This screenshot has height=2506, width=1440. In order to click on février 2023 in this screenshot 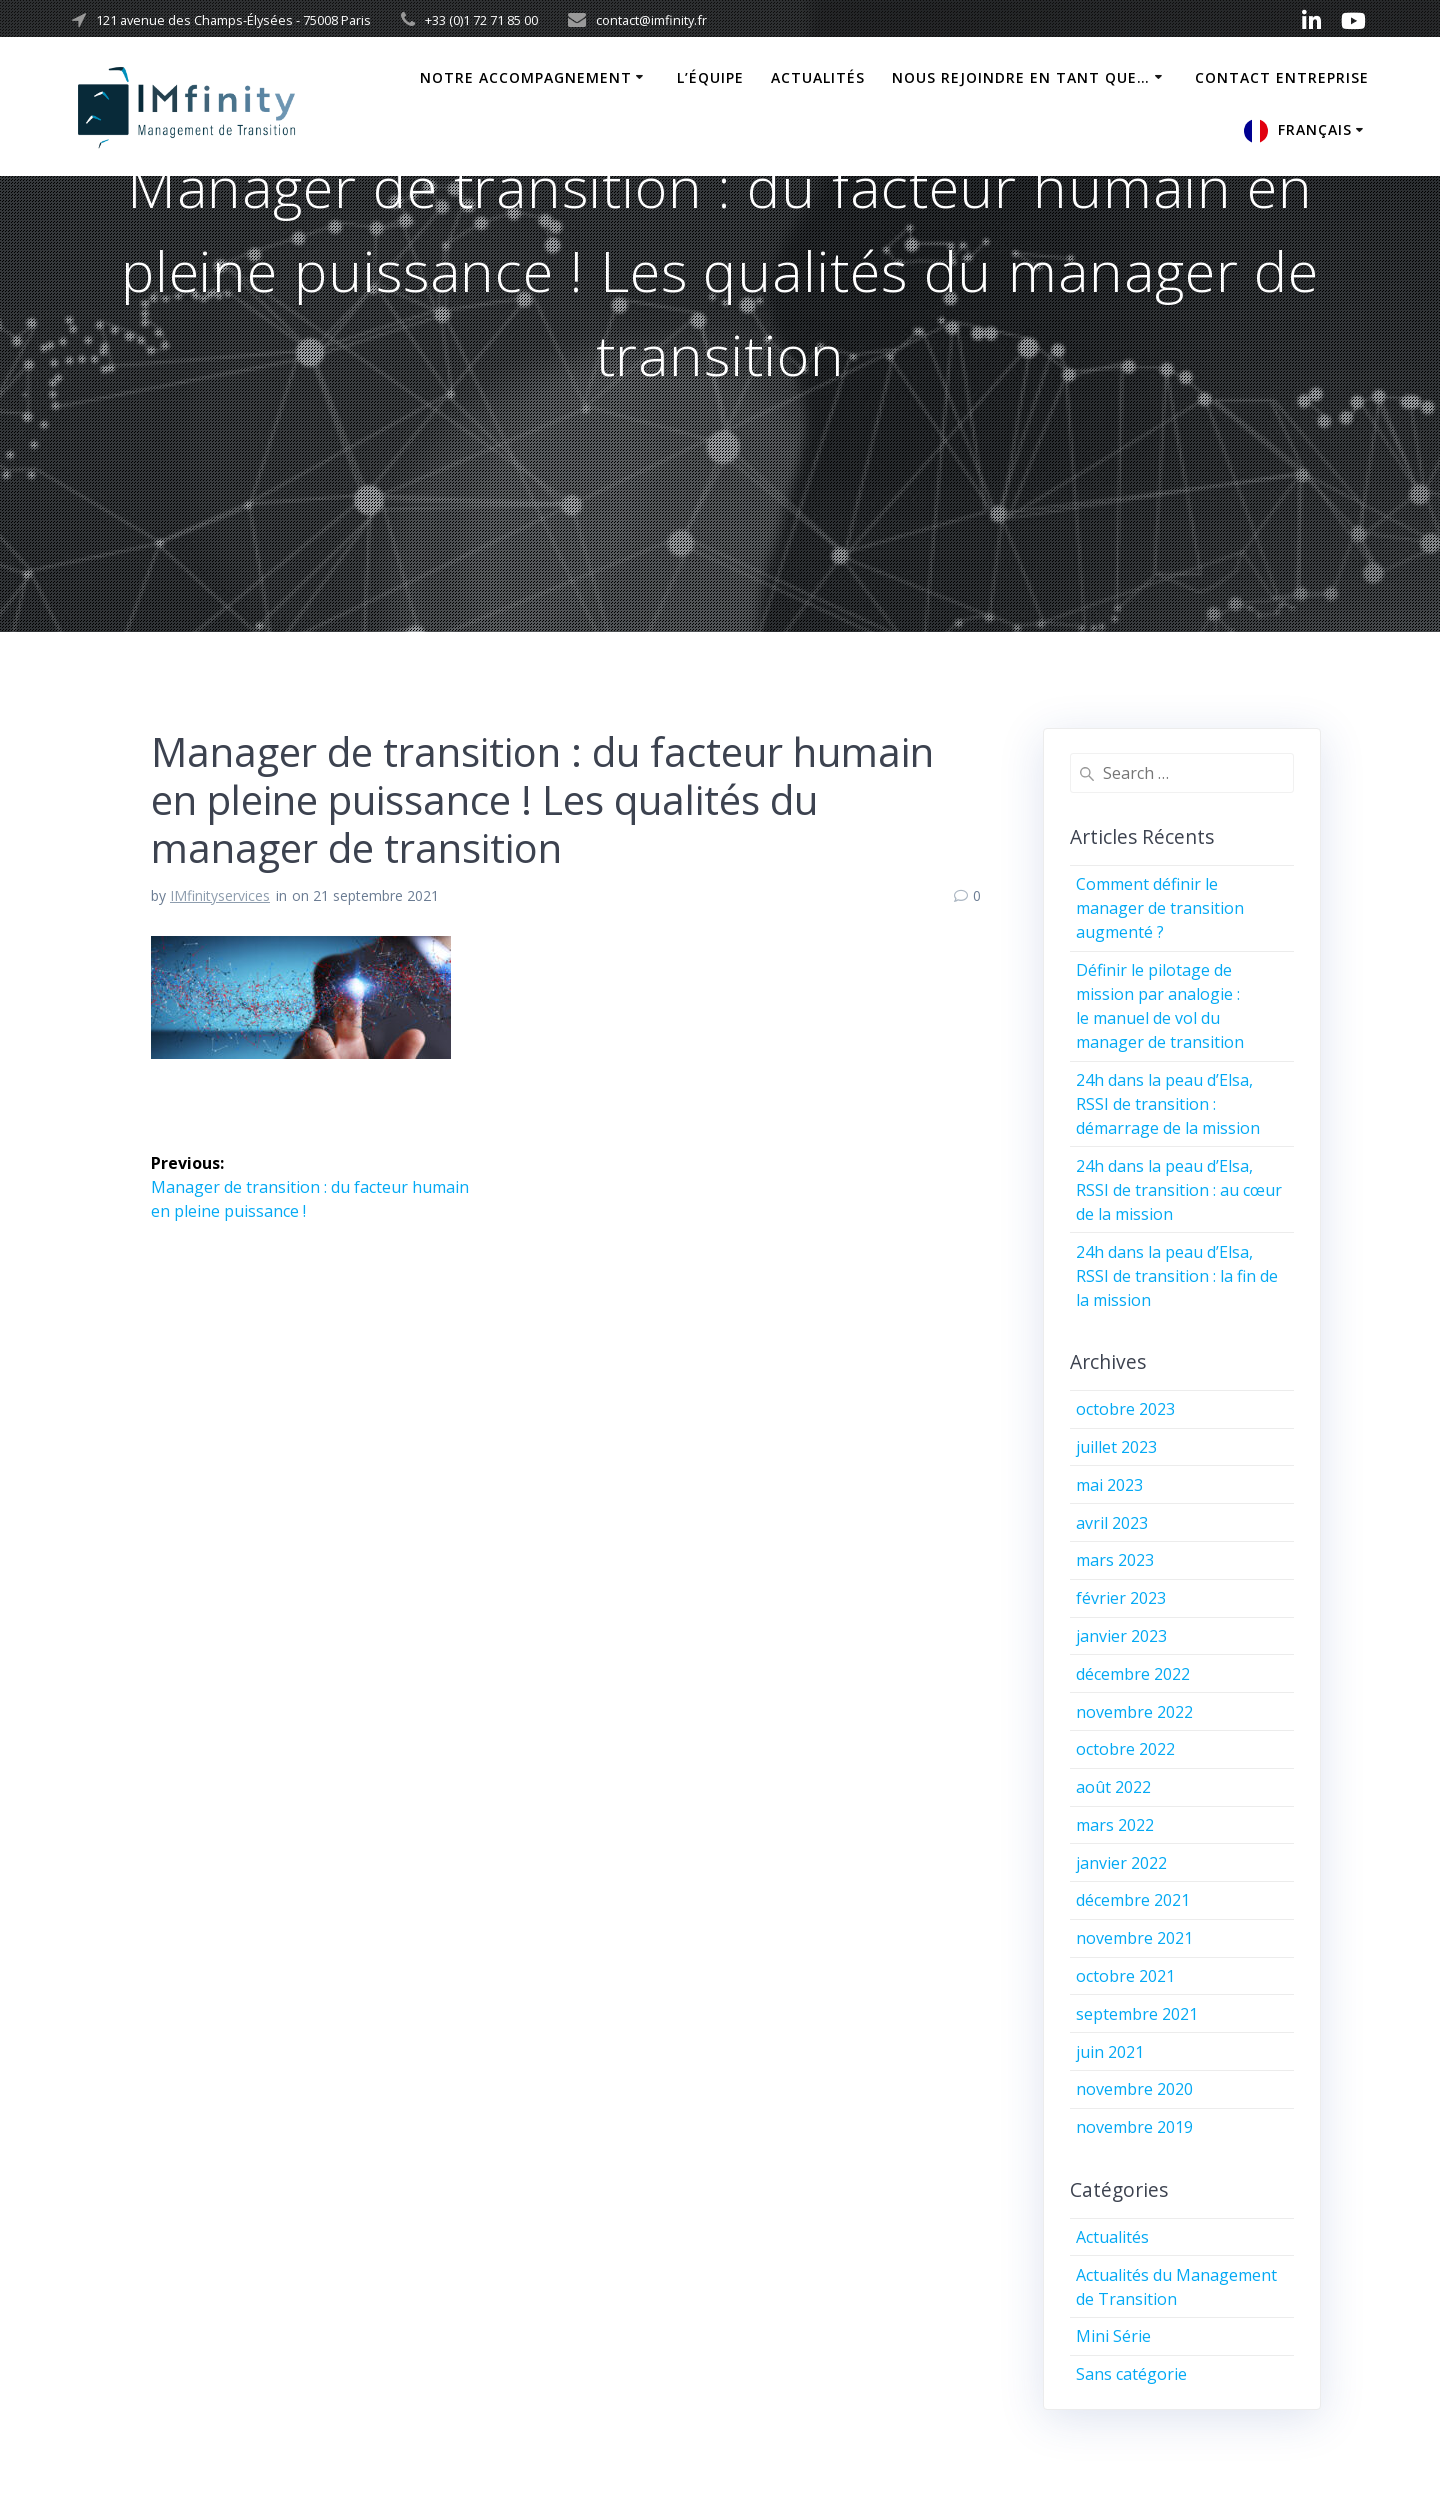, I will do `click(1121, 1598)`.